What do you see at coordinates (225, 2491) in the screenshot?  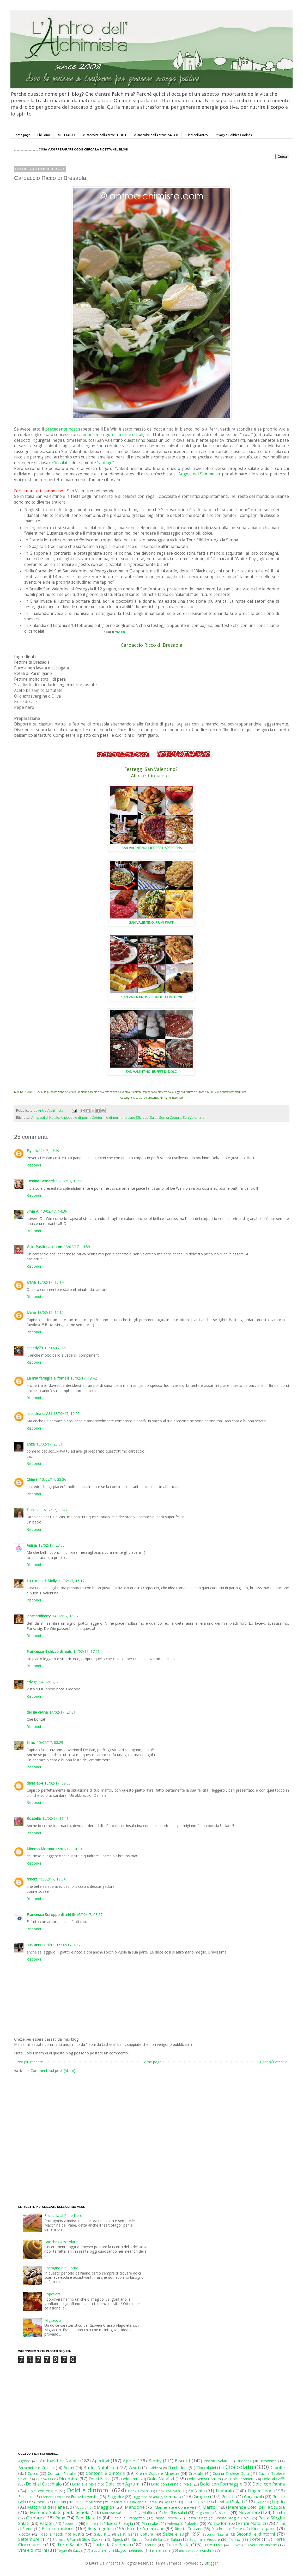 I see `Febbraio` at bounding box center [225, 2491].